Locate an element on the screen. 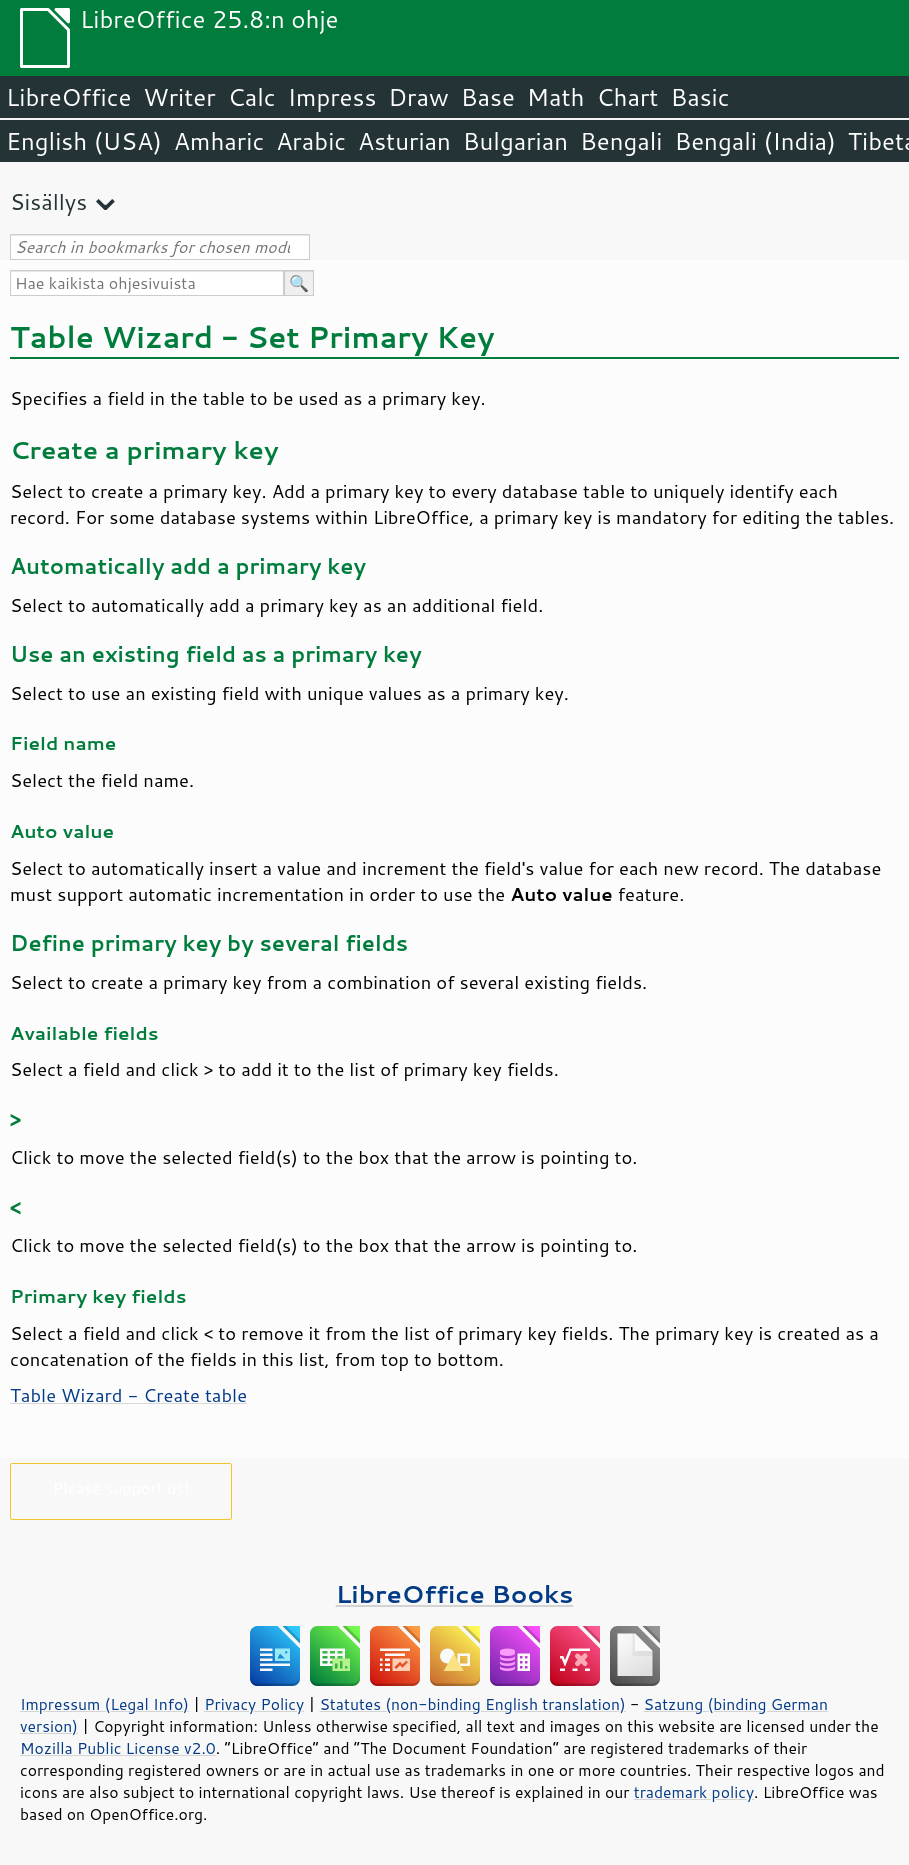 Image resolution: width=909 pixels, height=1865 pixels. Impressum (Legal Info) is located at coordinates (104, 1704).